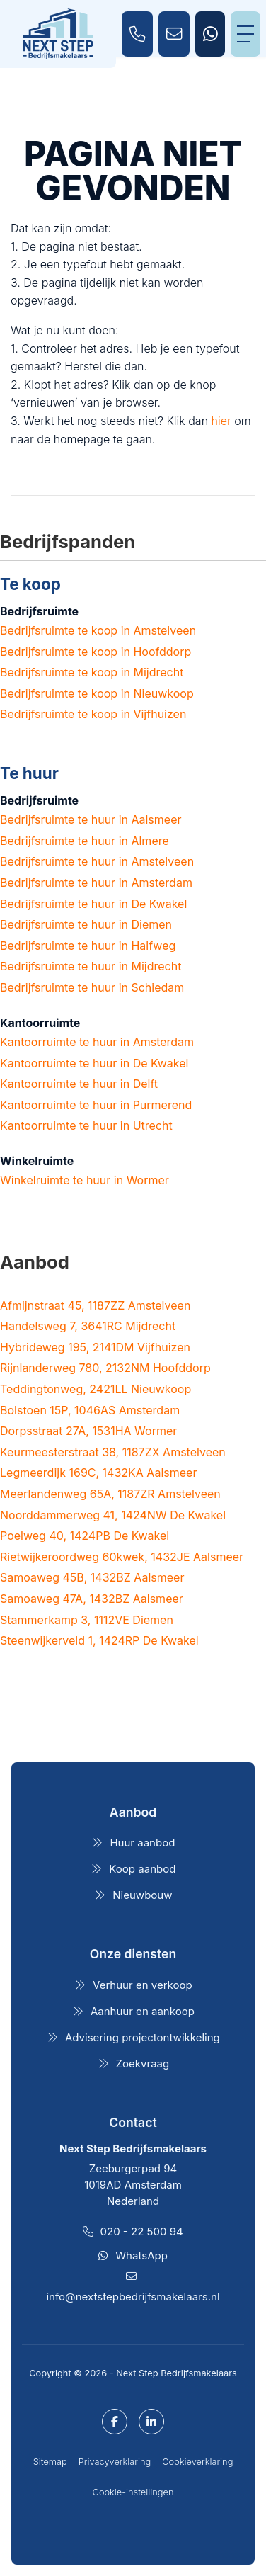 Image resolution: width=266 pixels, height=2576 pixels. Describe the element at coordinates (95, 1347) in the screenshot. I see `Hybrideweg 195, 2141DM Vijfhuizen` at that location.